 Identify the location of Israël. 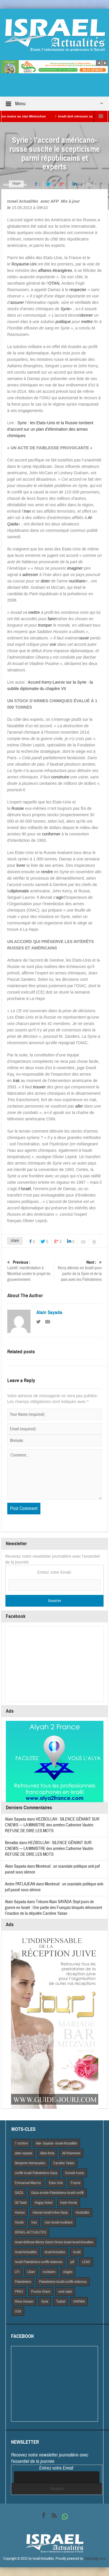
(26, 1188).